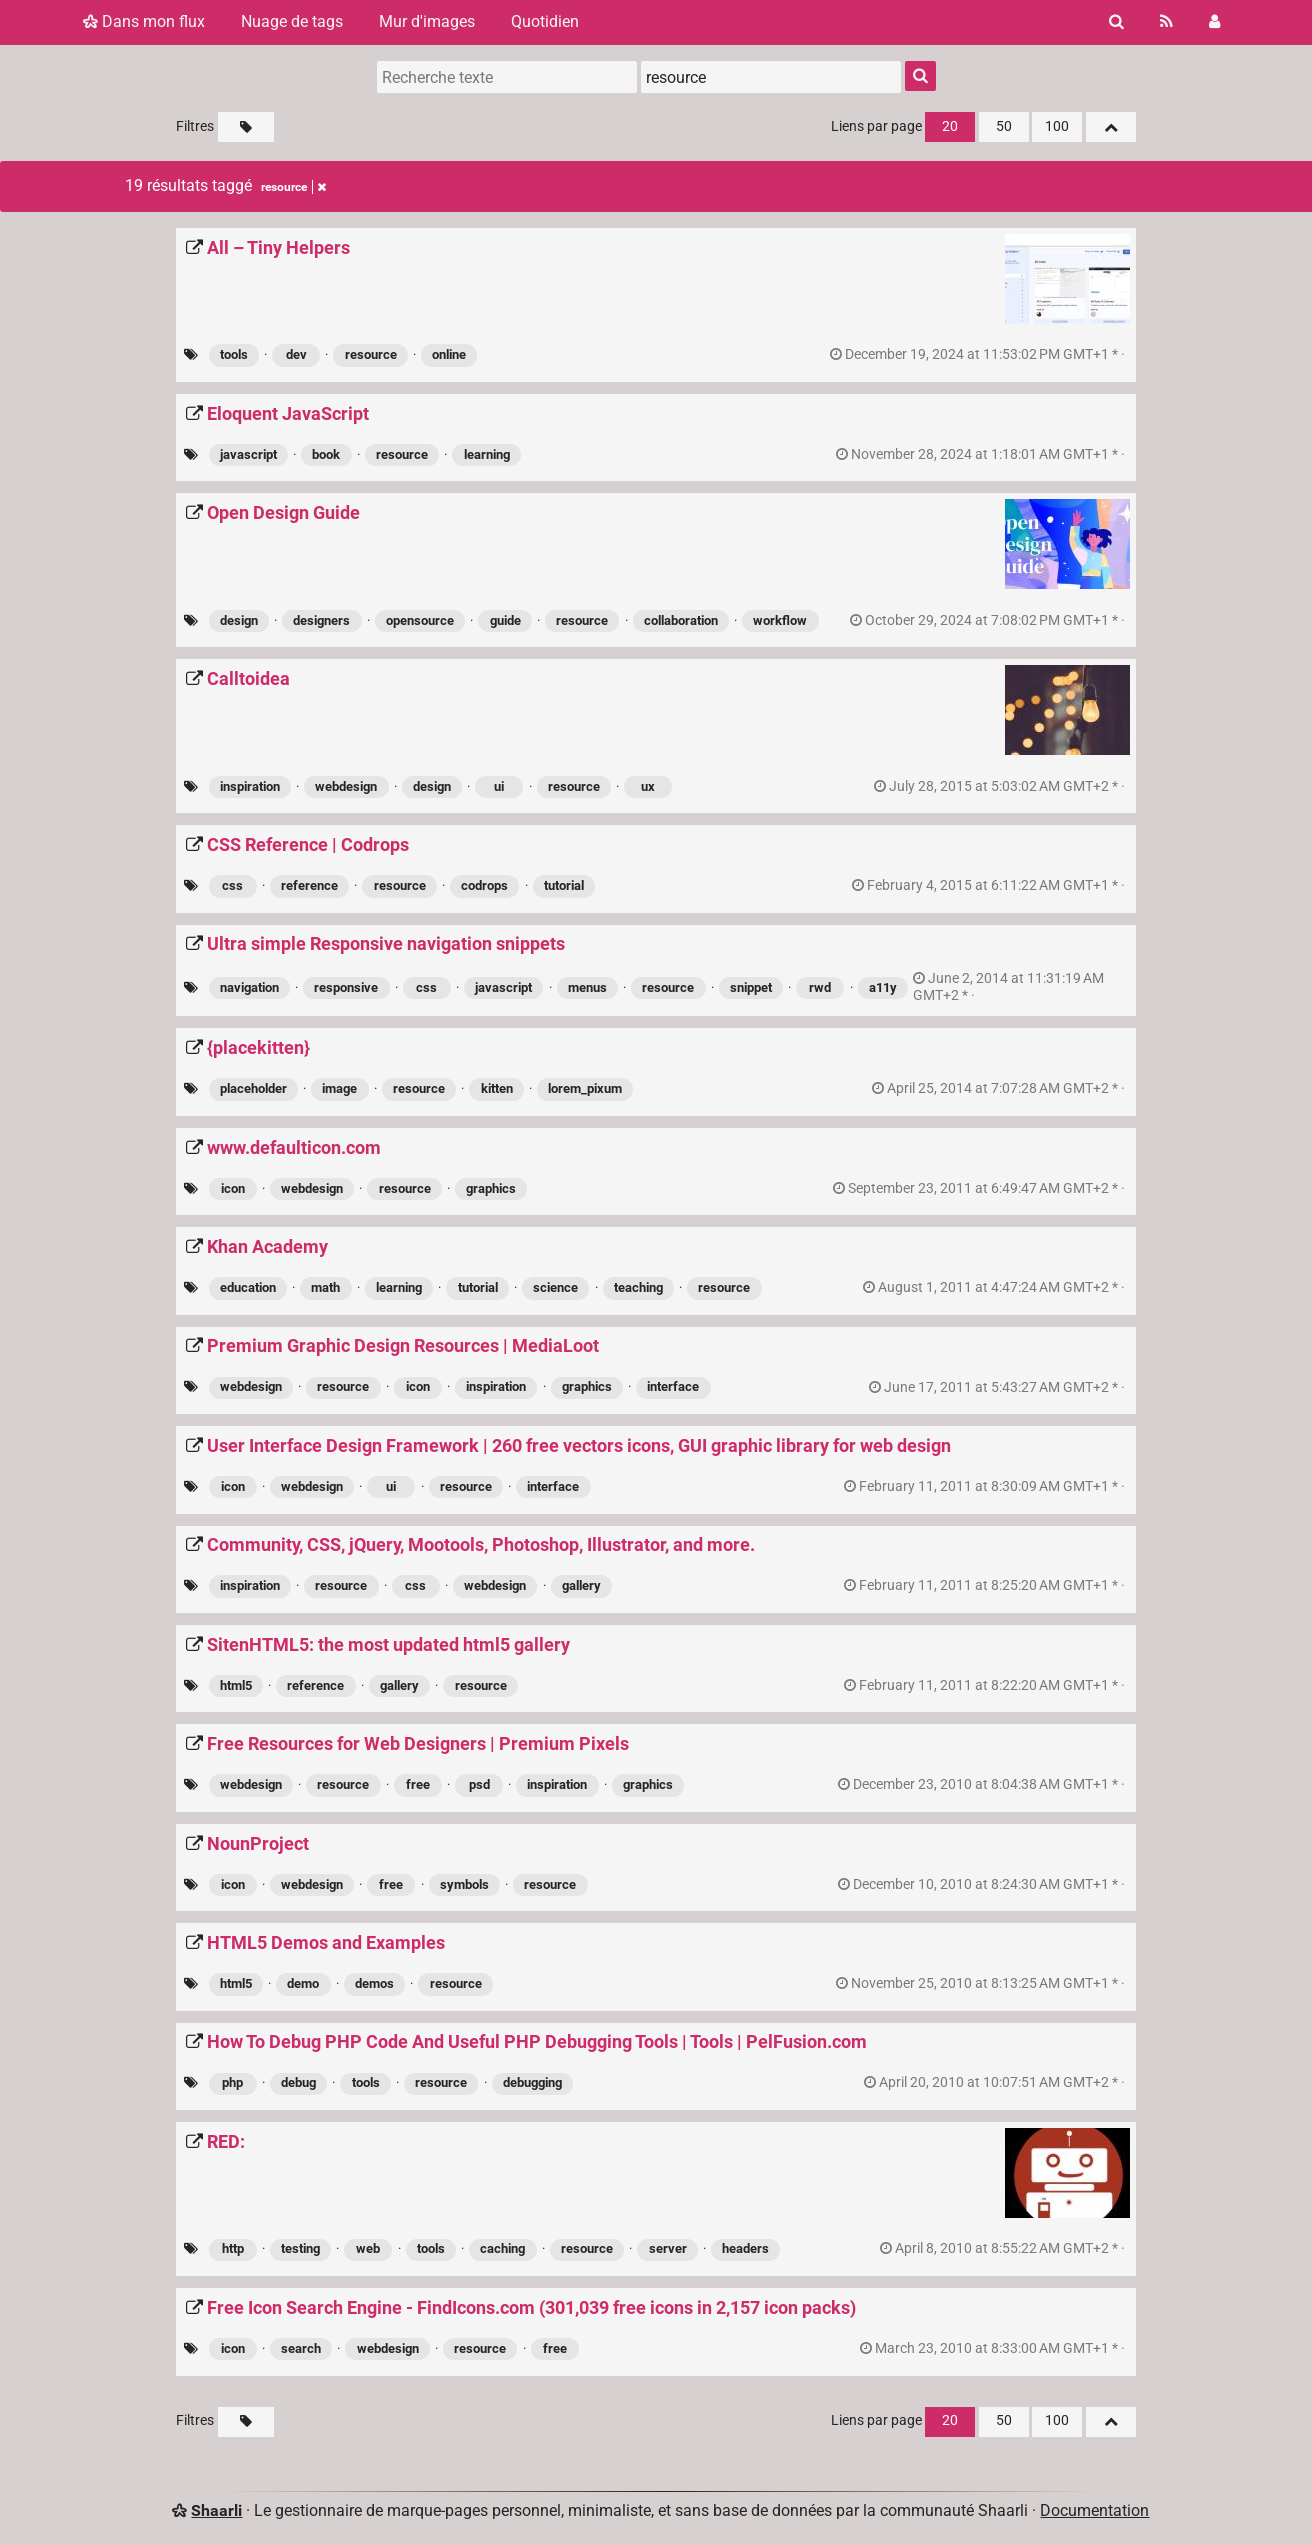 This screenshot has width=1312, height=2545. What do you see at coordinates (309, 885) in the screenshot?
I see `reference` at bounding box center [309, 885].